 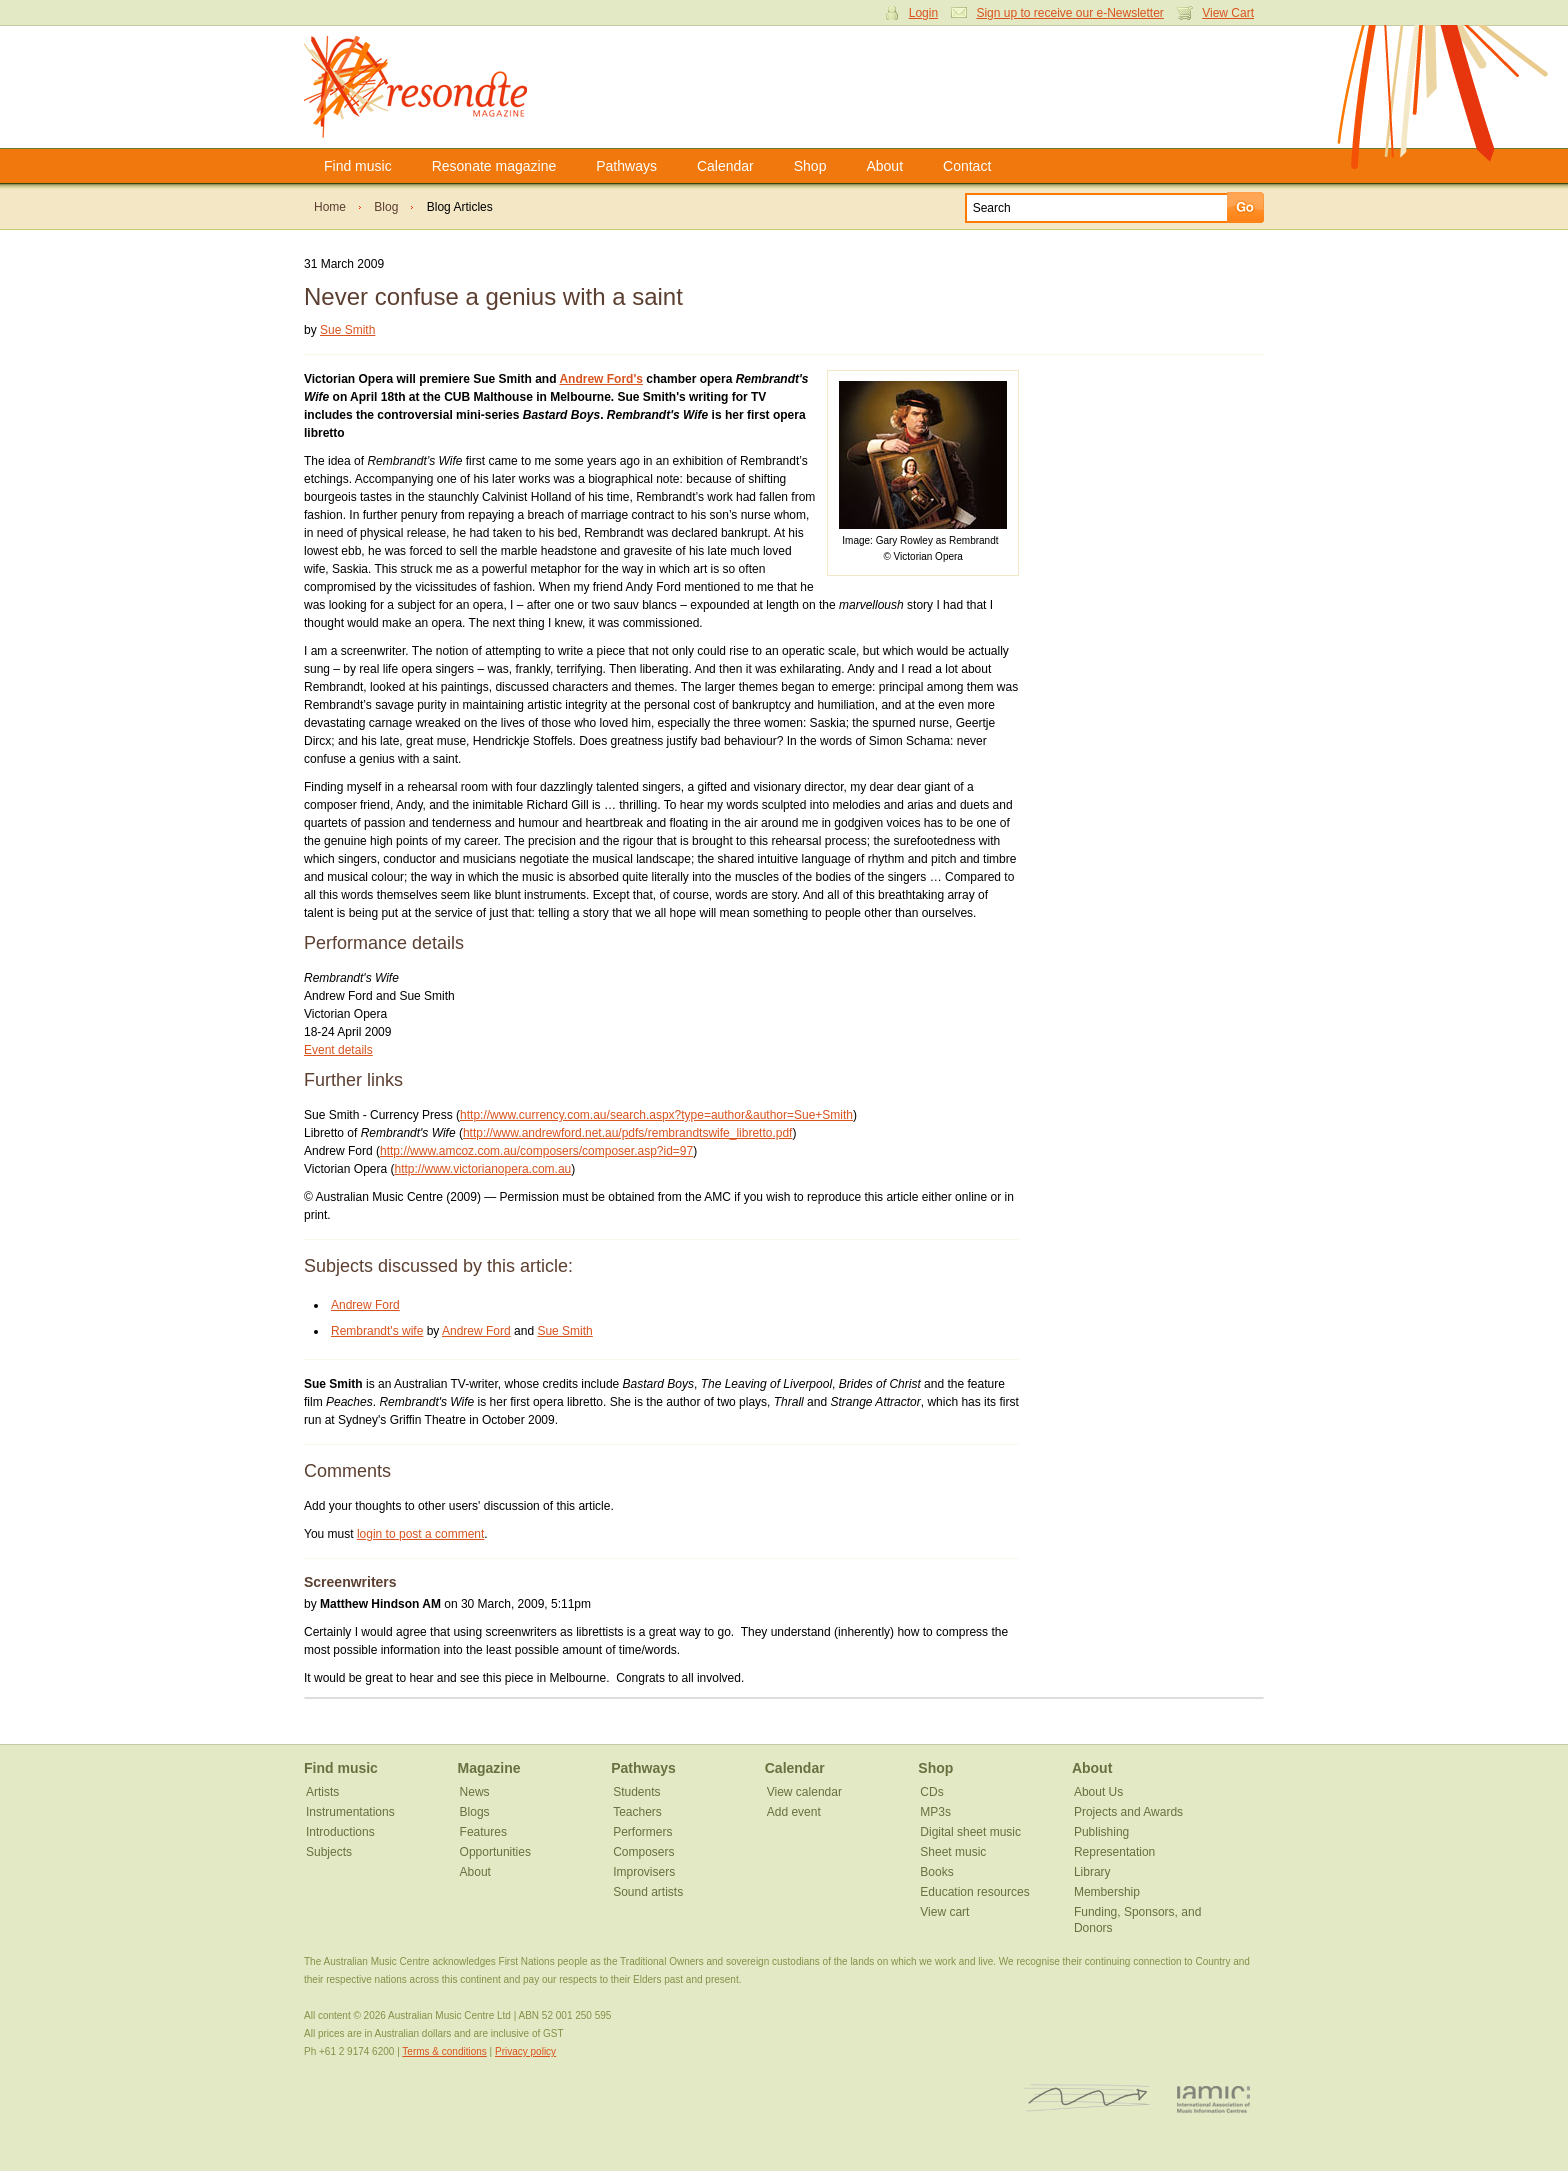 I want to click on Magazine, so click(x=489, y=1768).